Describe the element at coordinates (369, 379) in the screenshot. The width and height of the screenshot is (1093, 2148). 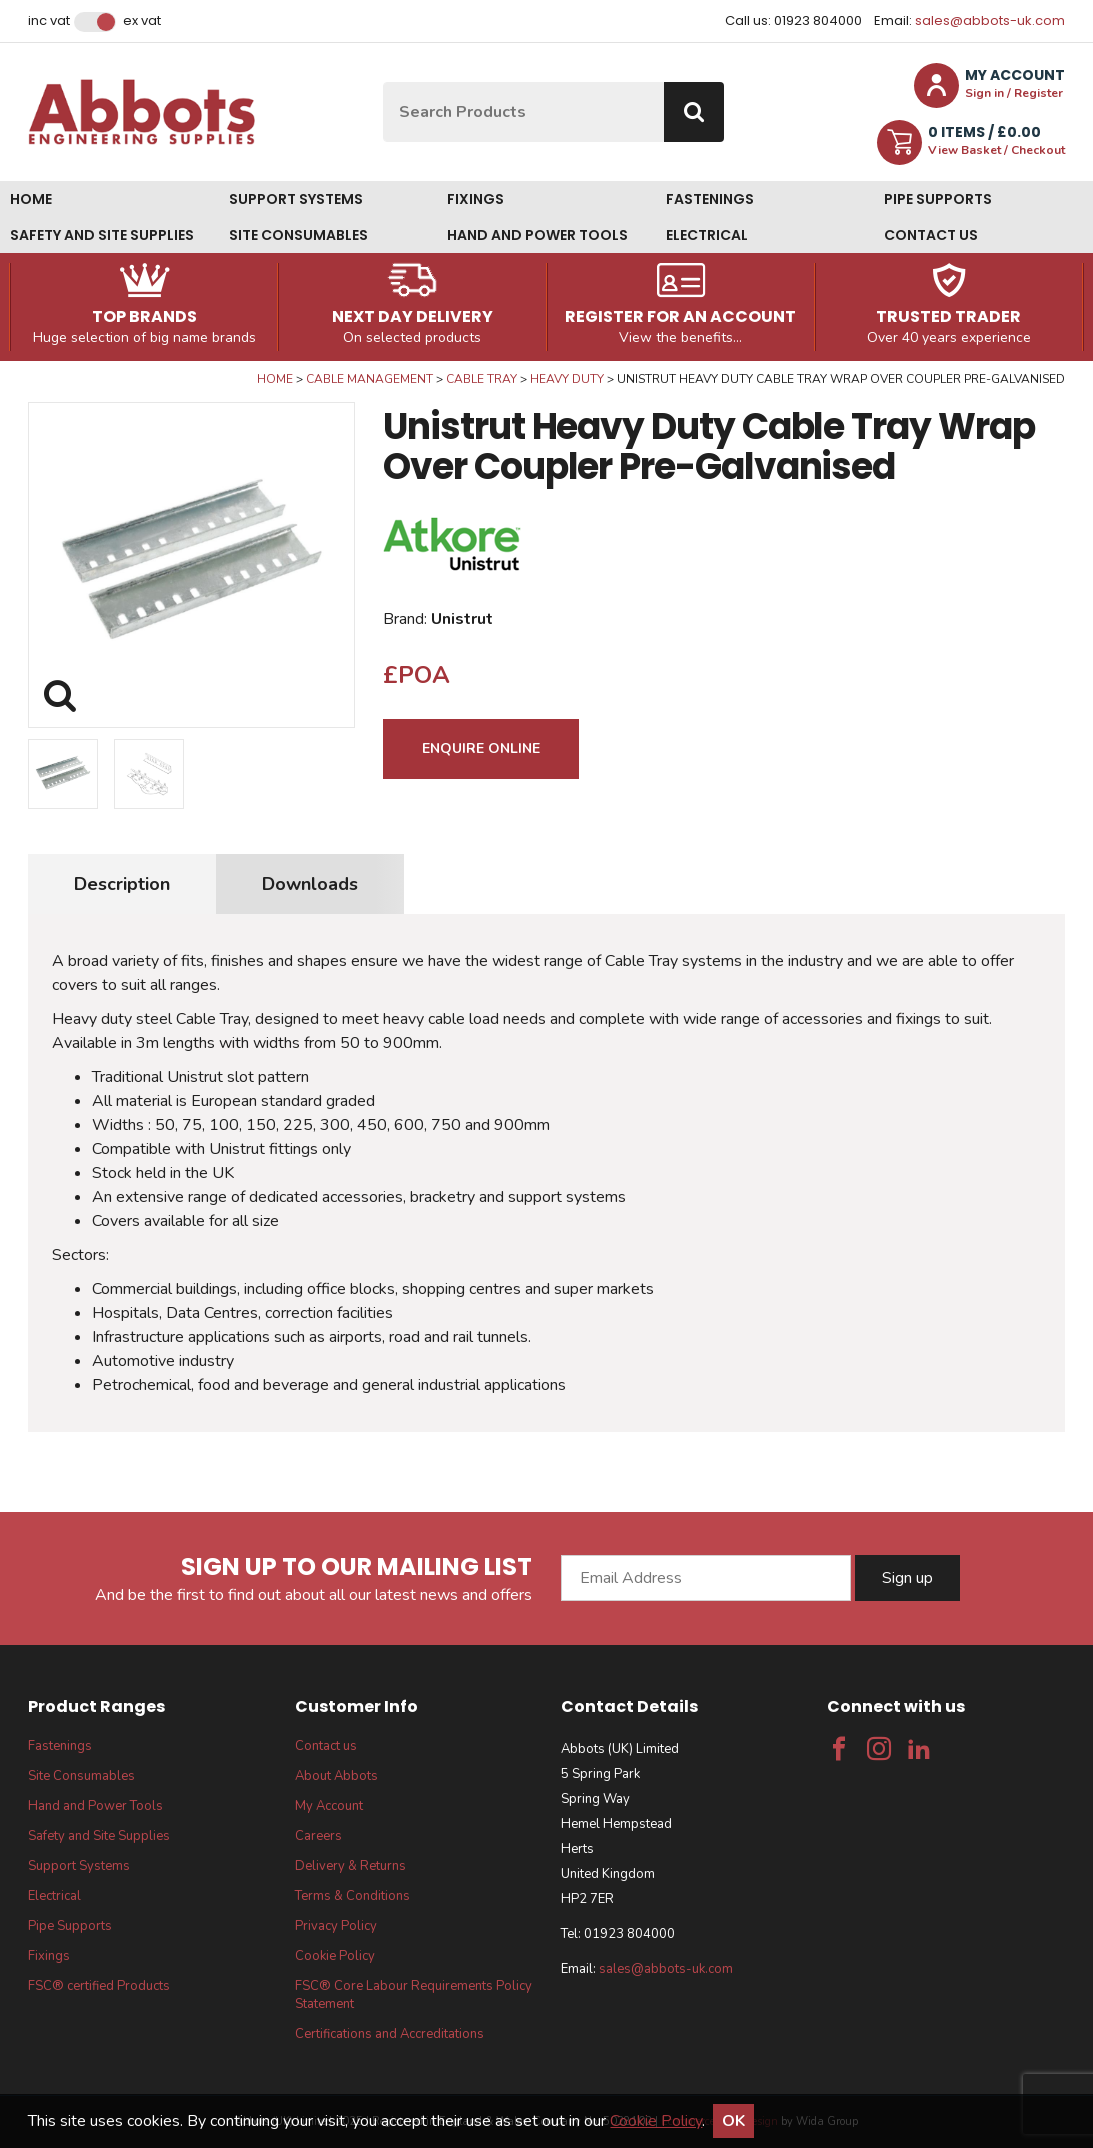
I see `Cable Management` at that location.